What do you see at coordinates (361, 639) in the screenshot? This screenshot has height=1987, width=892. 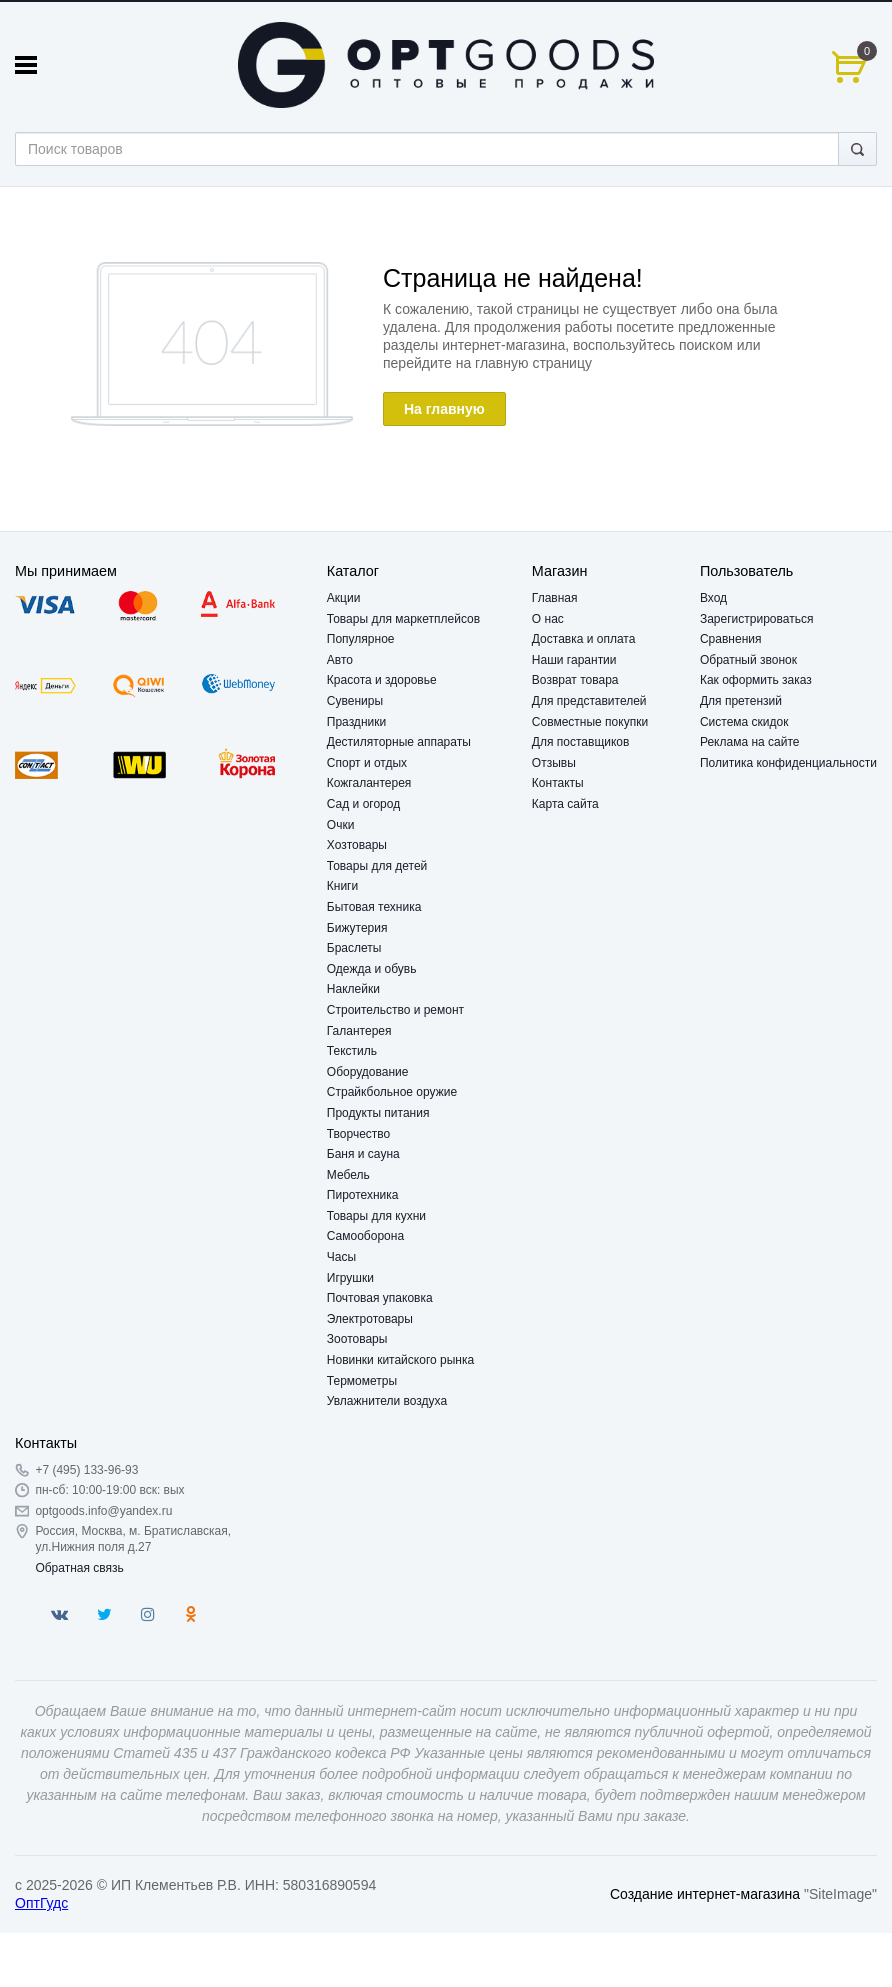 I see `Популярное` at bounding box center [361, 639].